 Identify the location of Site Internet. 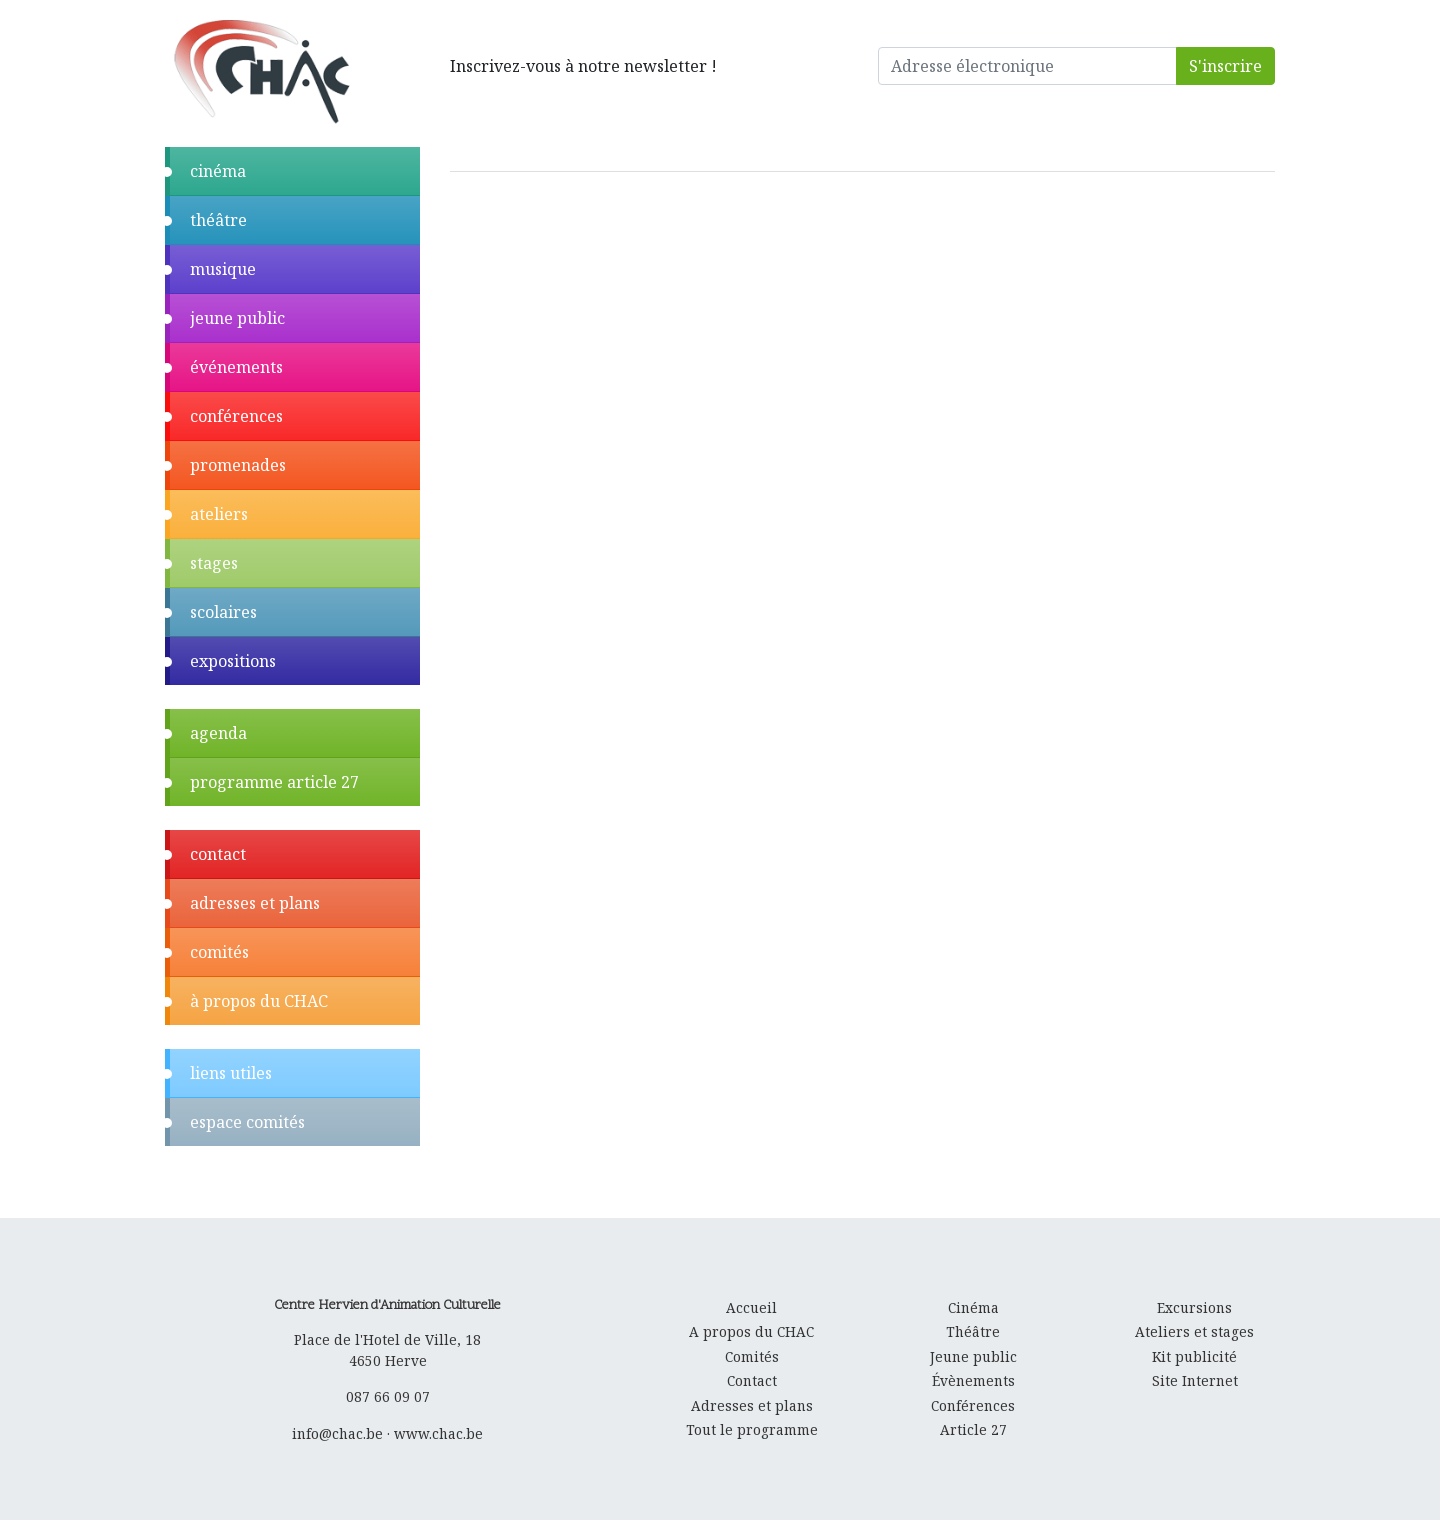
(1195, 1380).